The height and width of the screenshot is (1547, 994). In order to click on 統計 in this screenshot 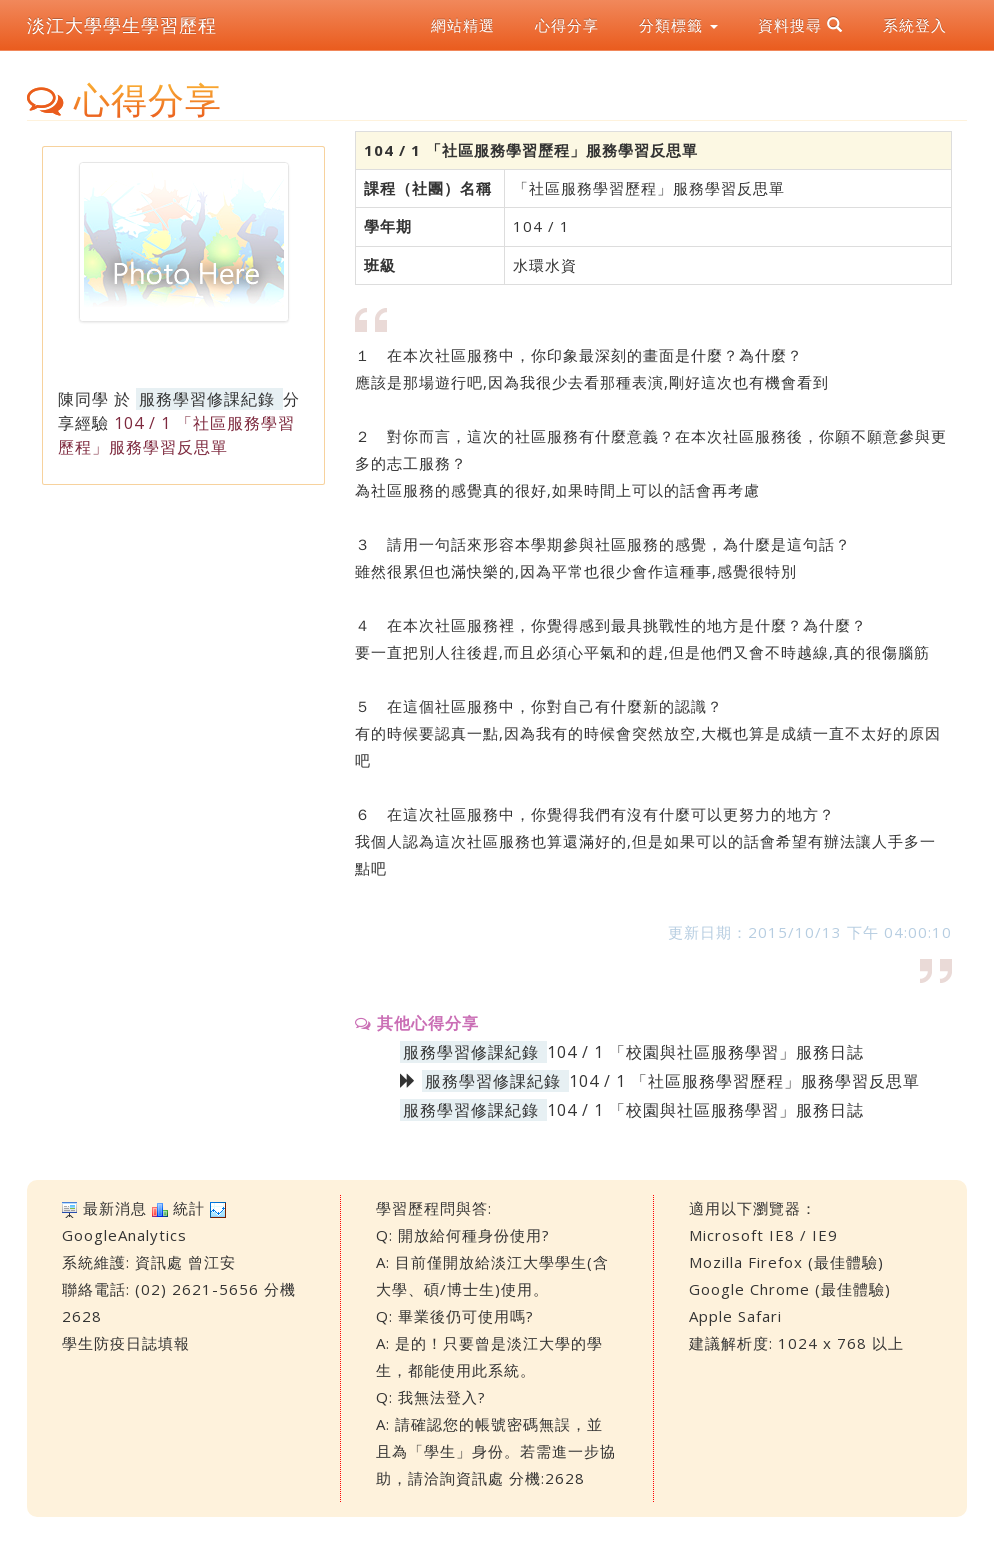, I will do `click(189, 1208)`.